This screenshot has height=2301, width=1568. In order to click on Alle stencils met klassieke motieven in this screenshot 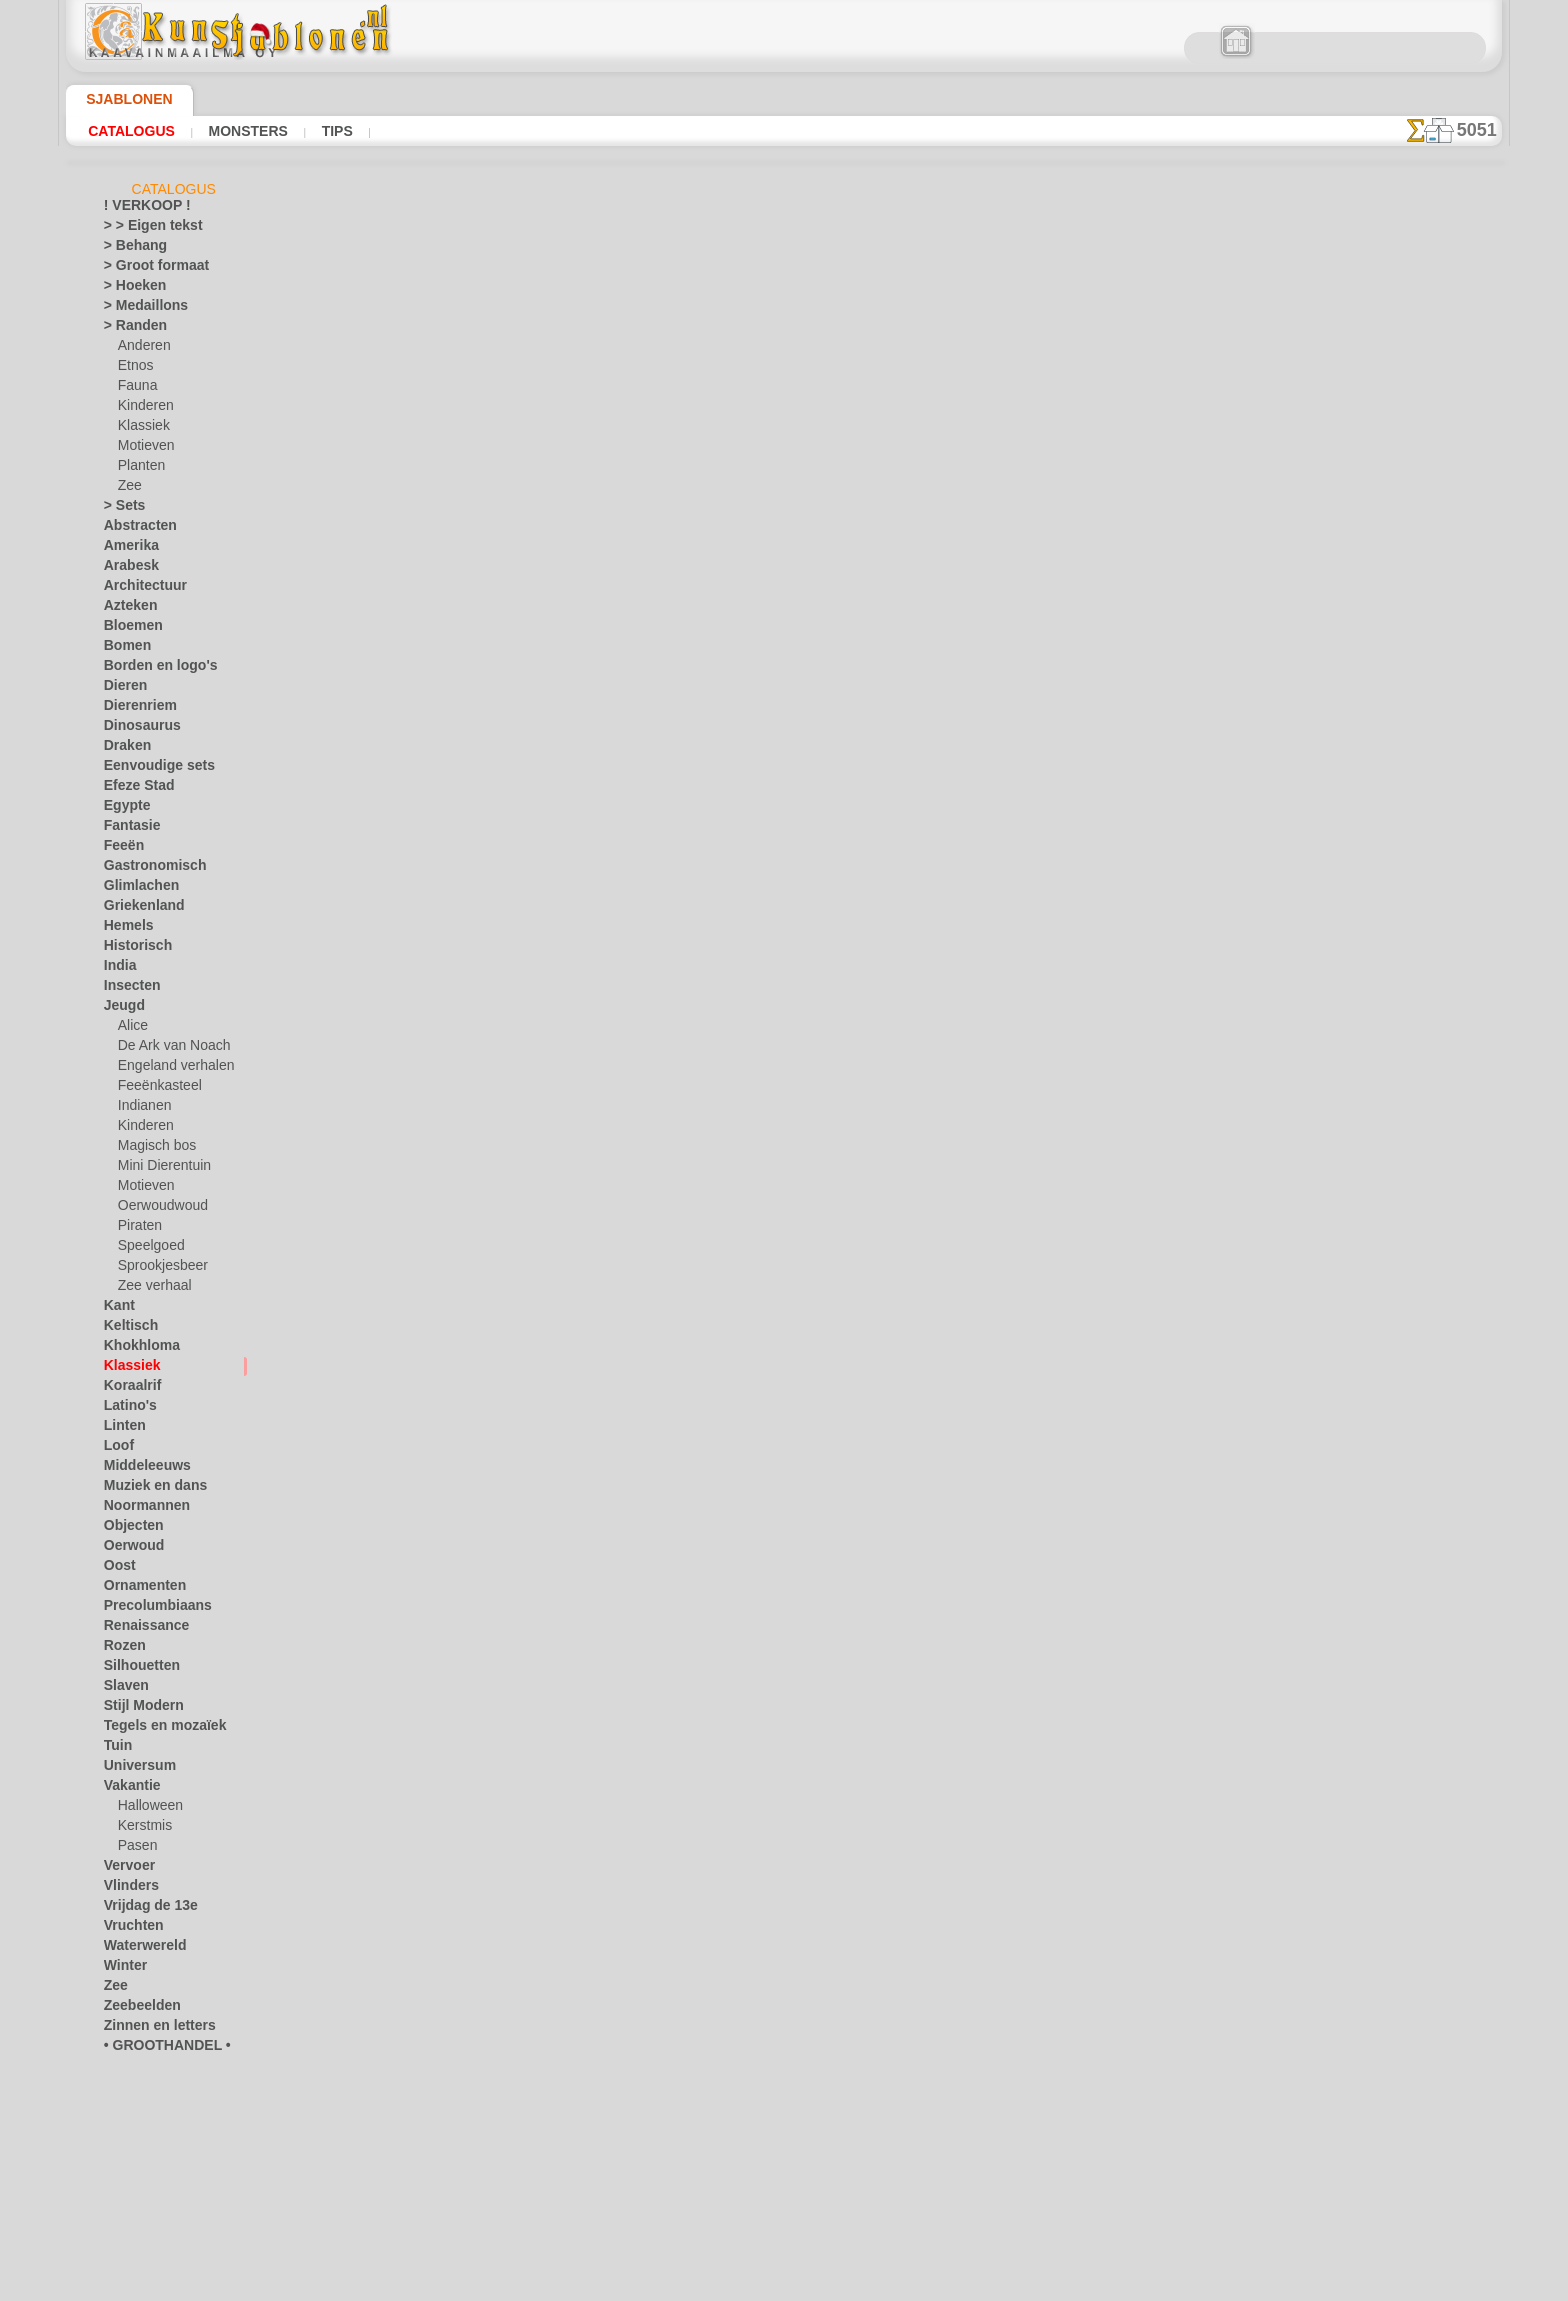, I will do `click(783, 759)`.